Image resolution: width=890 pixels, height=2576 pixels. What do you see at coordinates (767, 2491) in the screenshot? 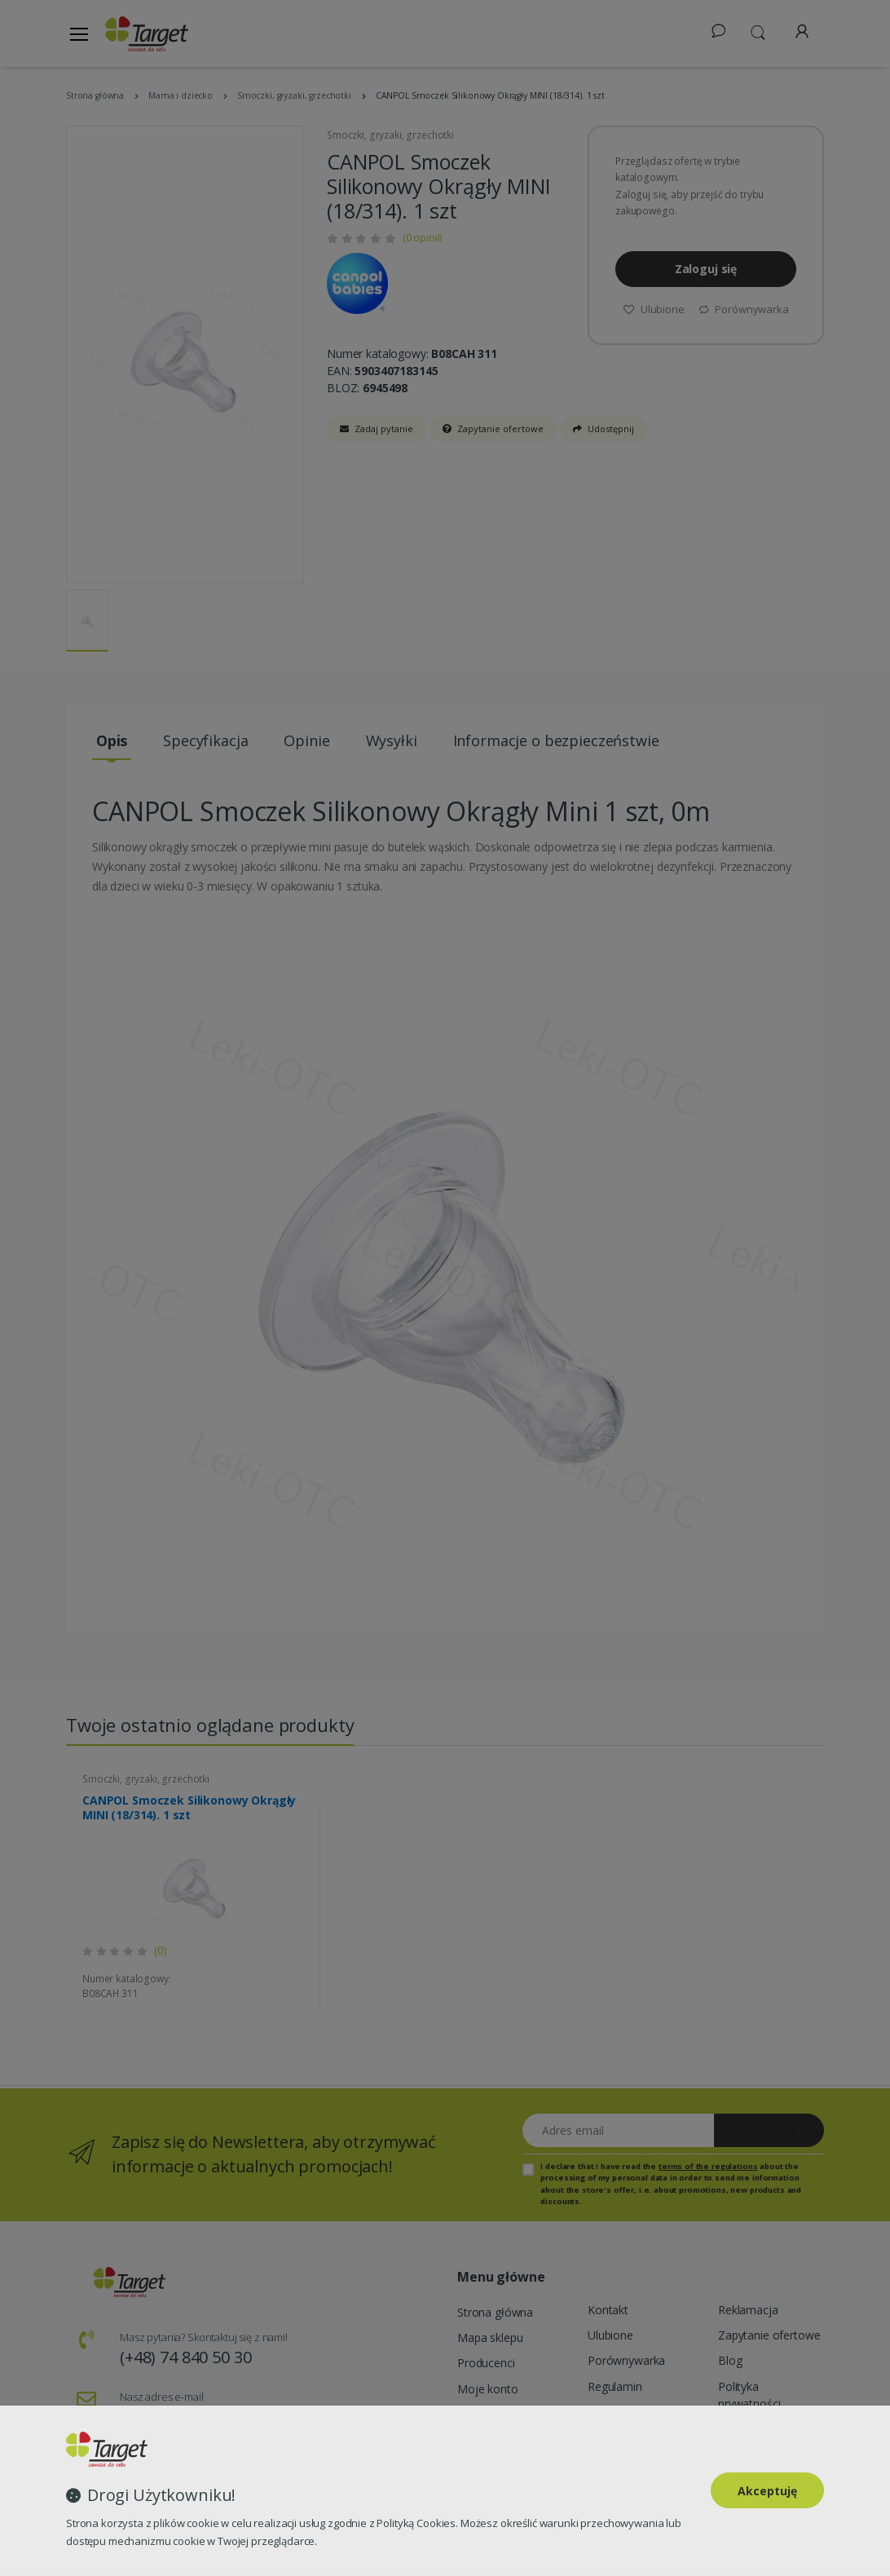
I see `Akceptuję` at bounding box center [767, 2491].